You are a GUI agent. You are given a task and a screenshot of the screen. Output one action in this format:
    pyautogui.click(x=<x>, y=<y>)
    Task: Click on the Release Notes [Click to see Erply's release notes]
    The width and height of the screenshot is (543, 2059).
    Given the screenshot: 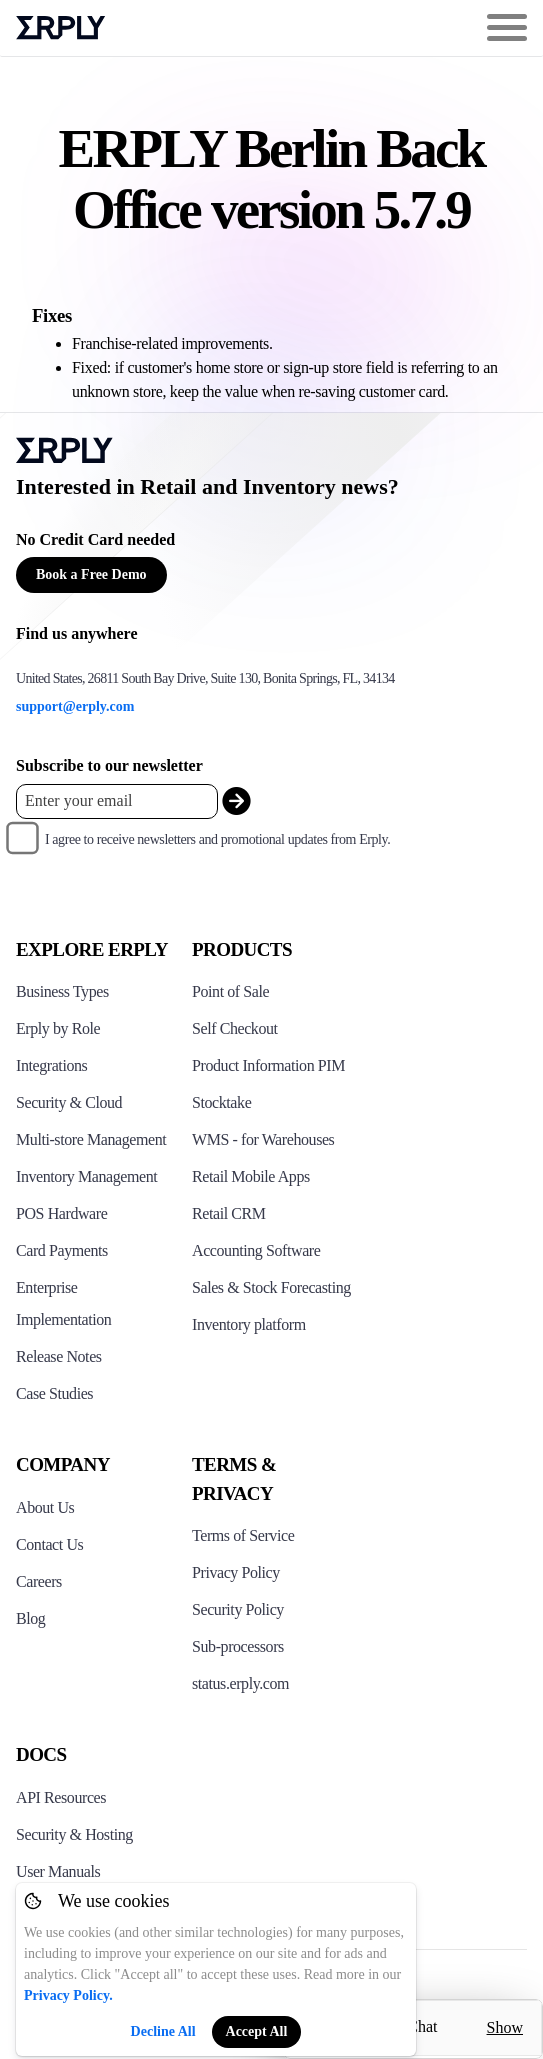 What is the action you would take?
    pyautogui.click(x=59, y=1356)
    